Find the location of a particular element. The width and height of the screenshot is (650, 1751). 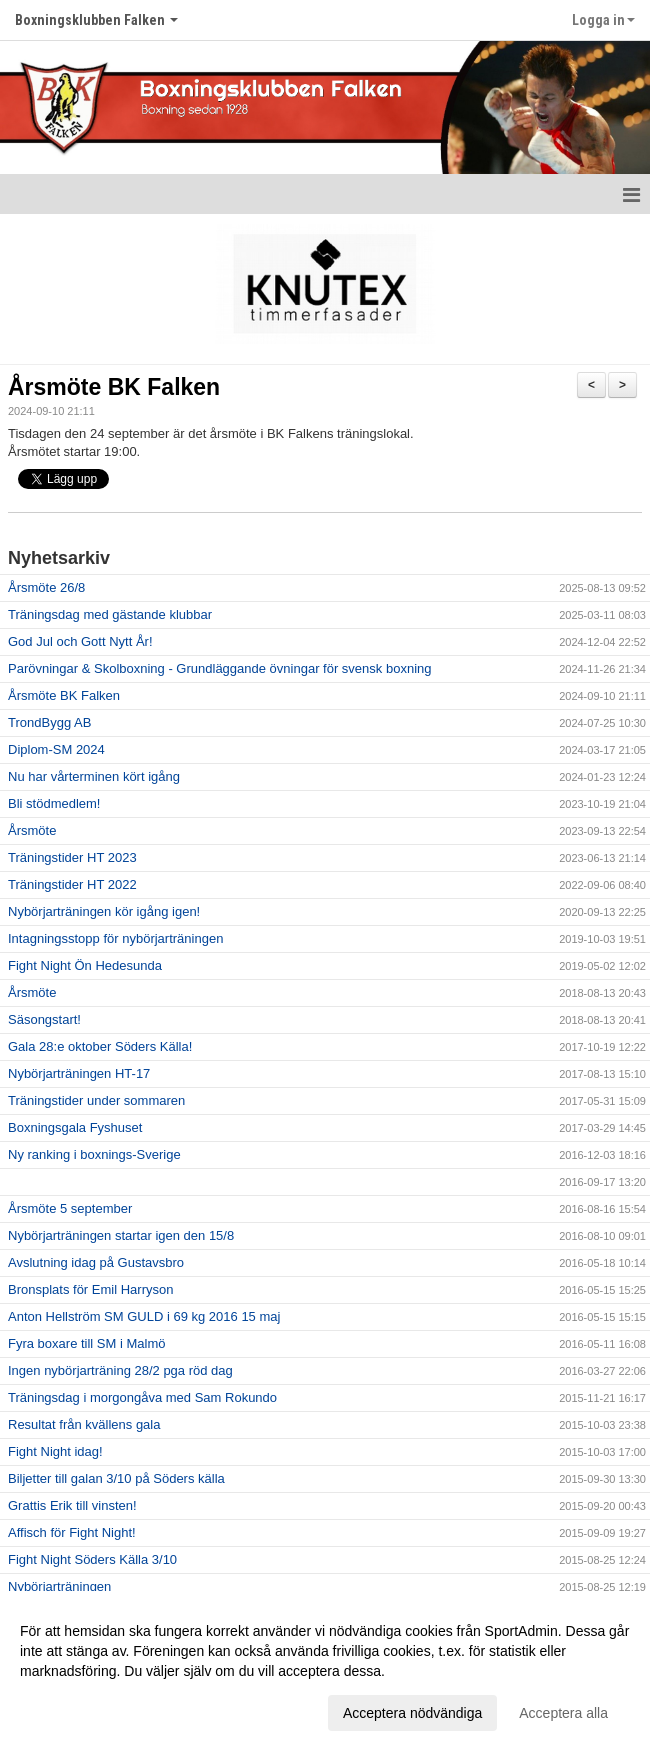

Avslutning idag på Gustavsbro is located at coordinates (96, 1262).